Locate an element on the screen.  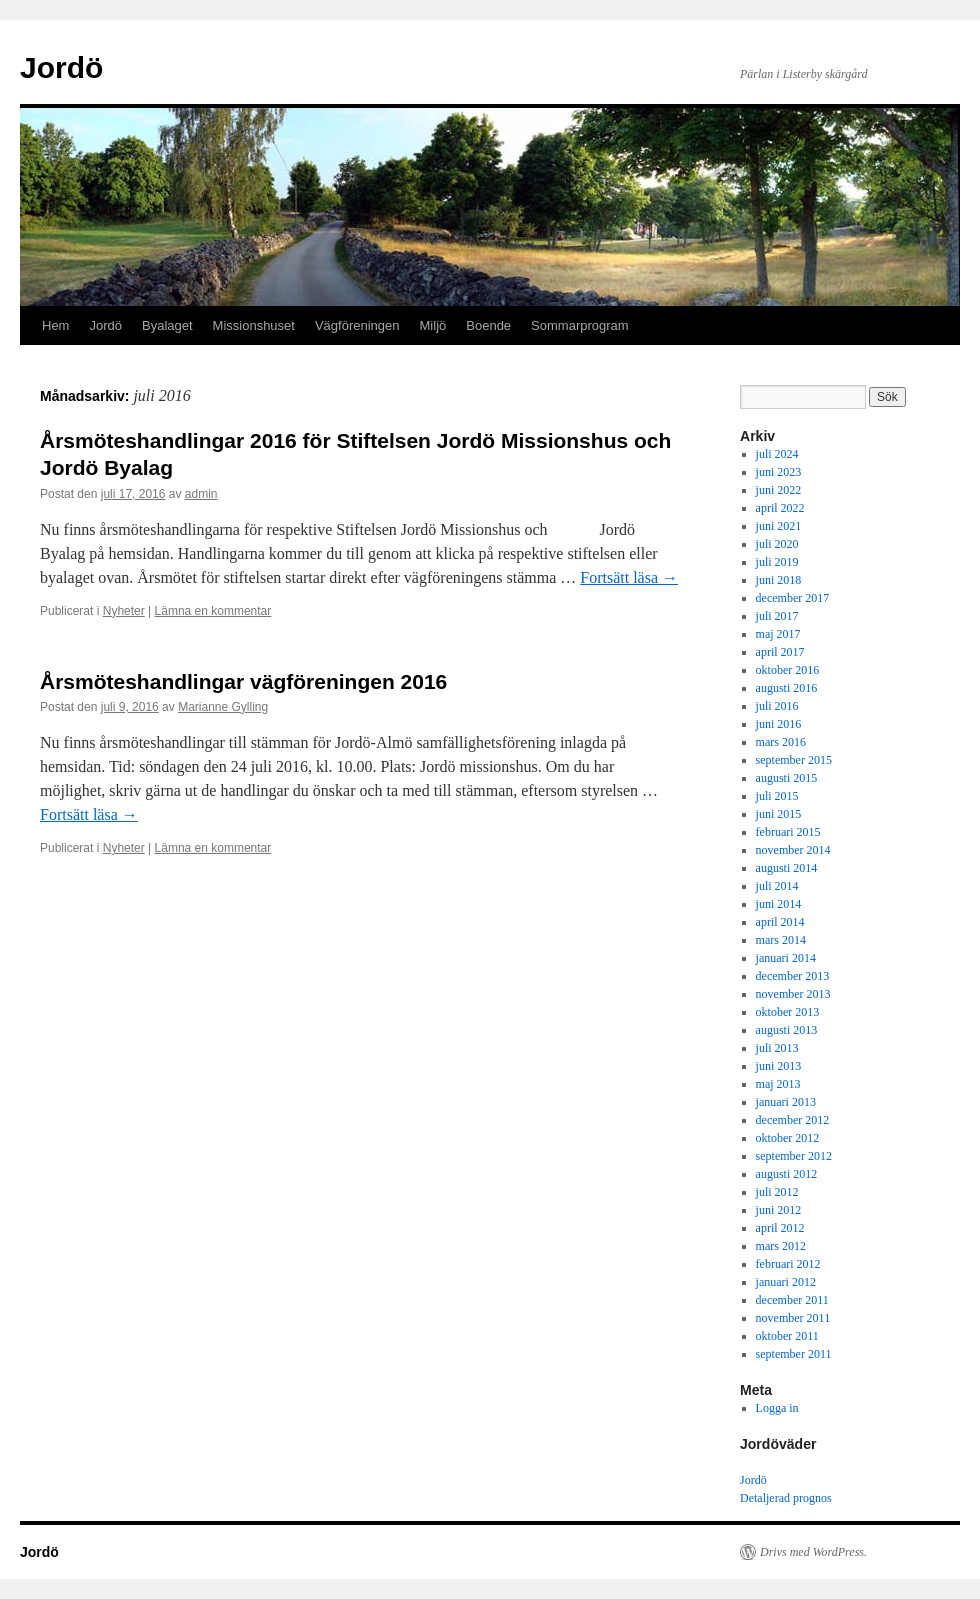
juli 2020 is located at coordinates (777, 544).